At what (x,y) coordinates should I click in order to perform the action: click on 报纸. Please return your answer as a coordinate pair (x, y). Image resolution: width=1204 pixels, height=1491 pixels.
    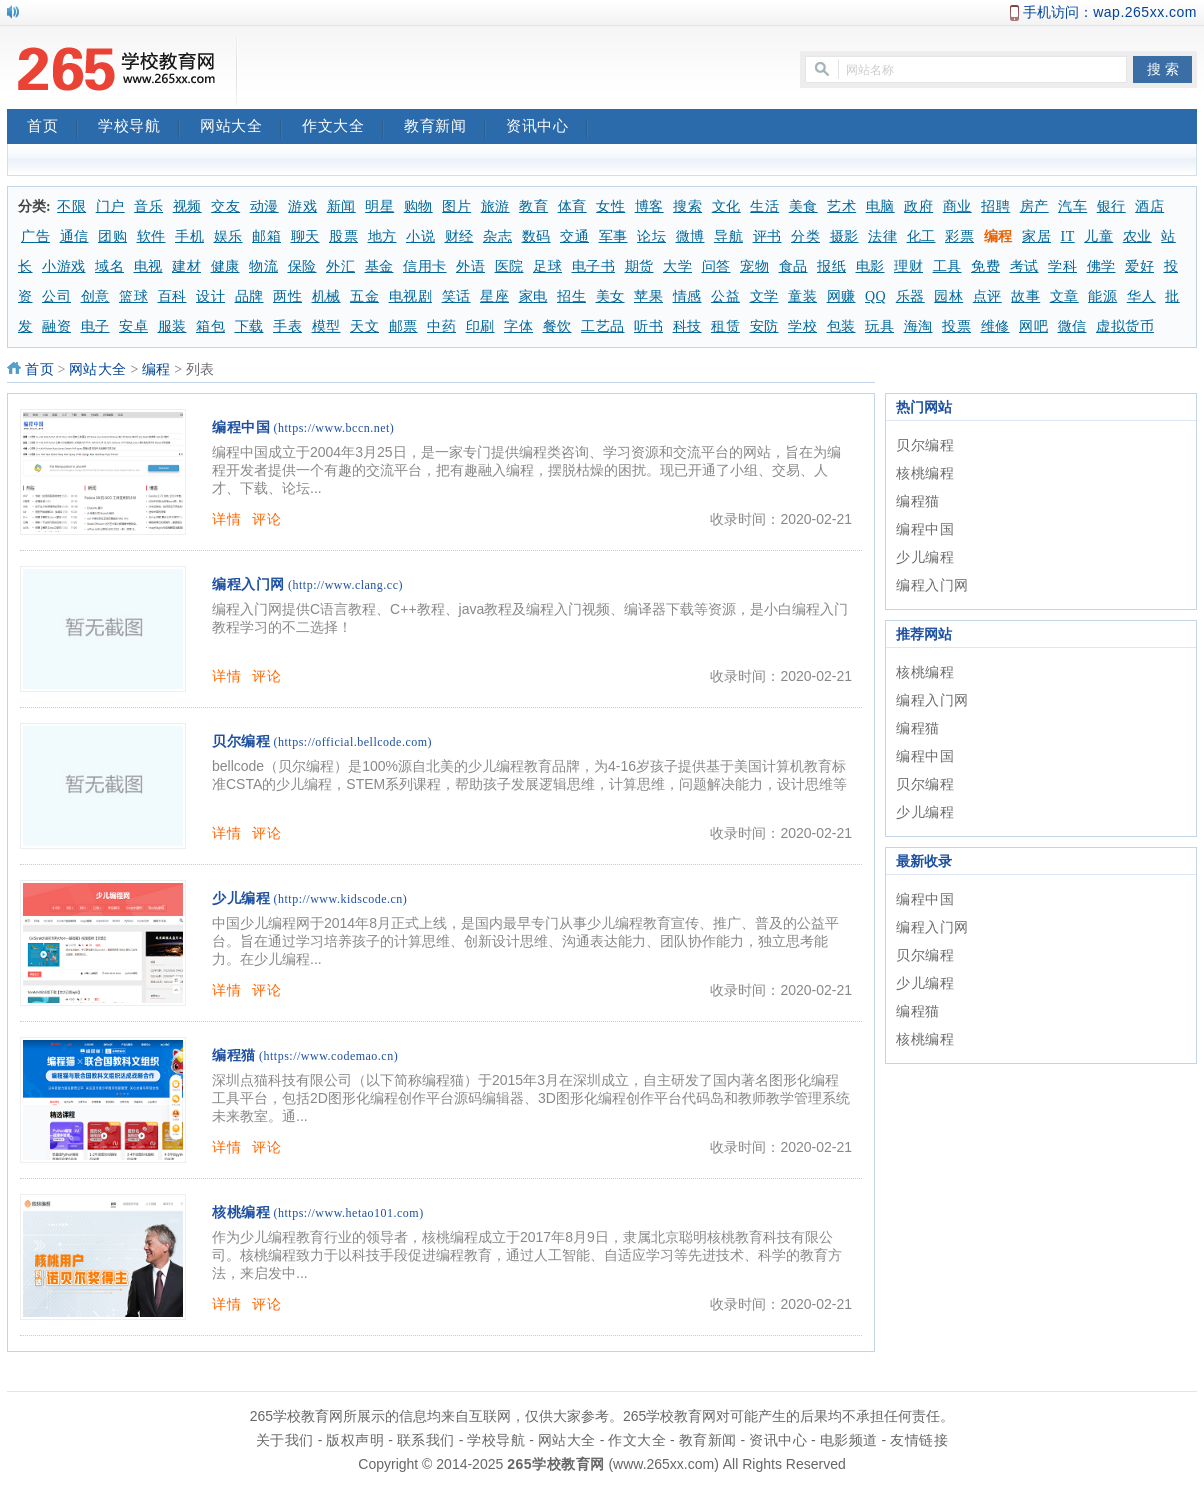
    Looking at the image, I should click on (831, 266).